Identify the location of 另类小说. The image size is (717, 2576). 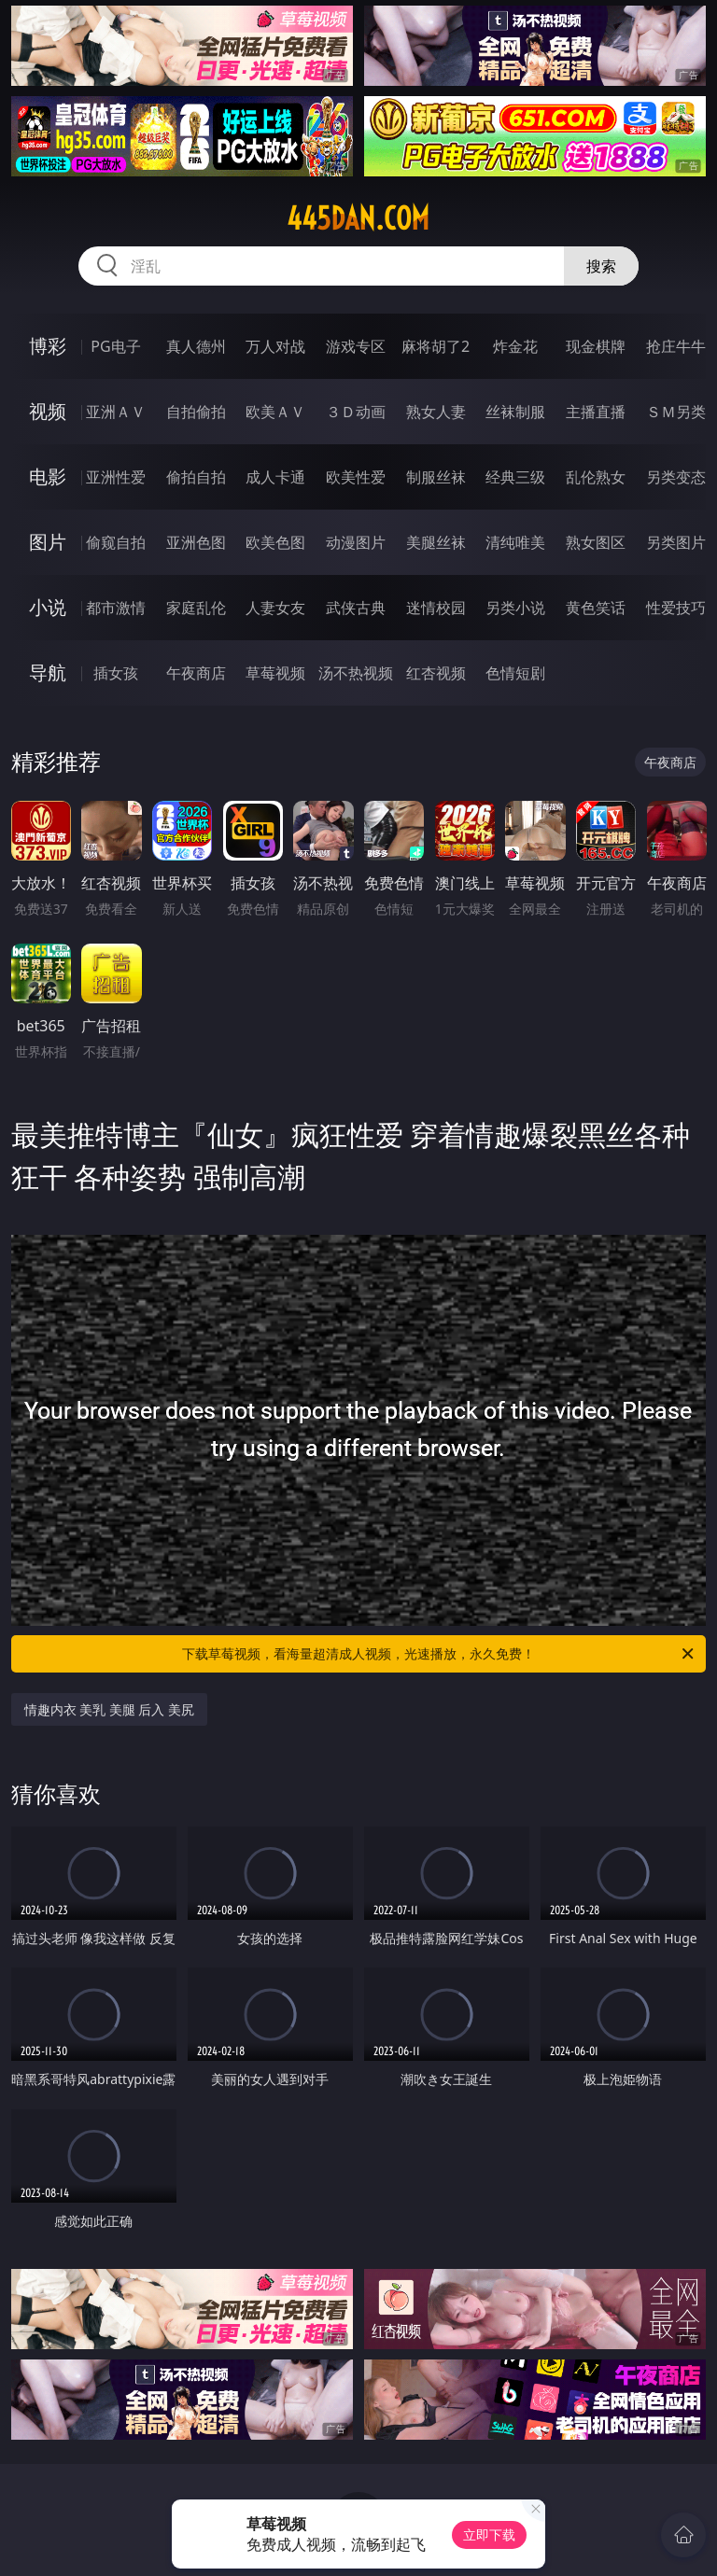
(515, 607).